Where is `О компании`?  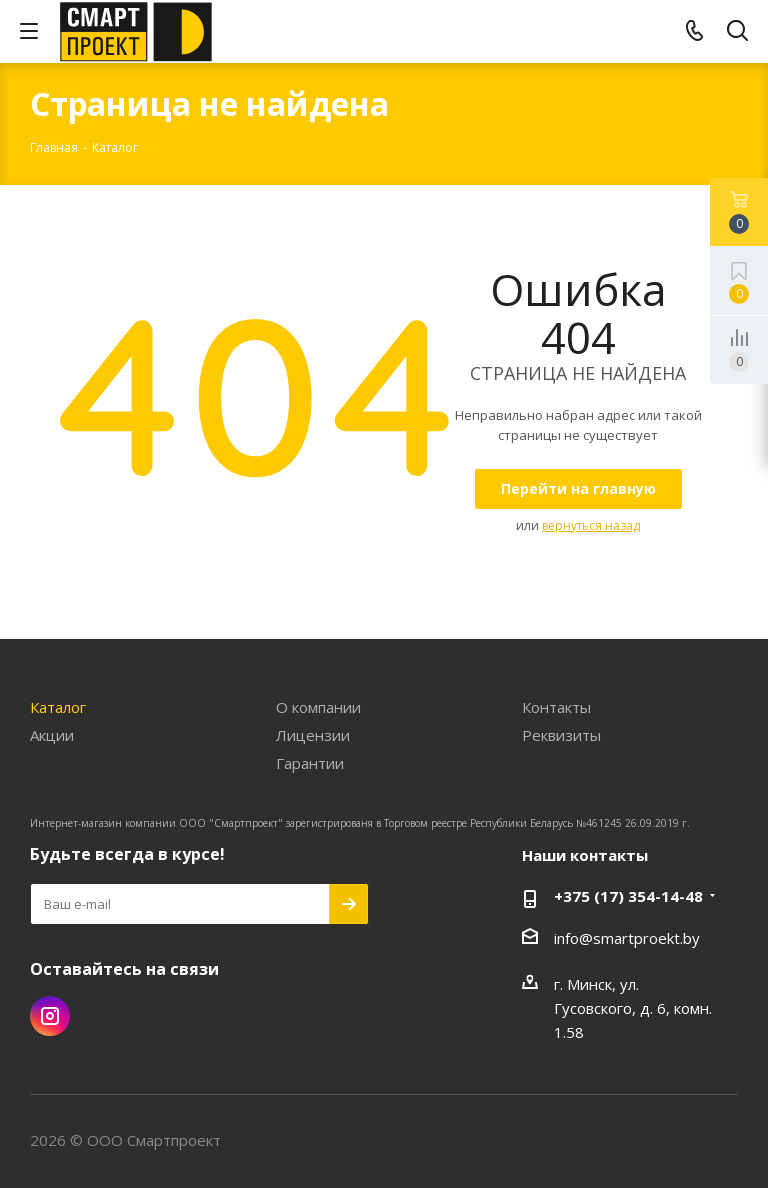
О компании is located at coordinates (318, 707).